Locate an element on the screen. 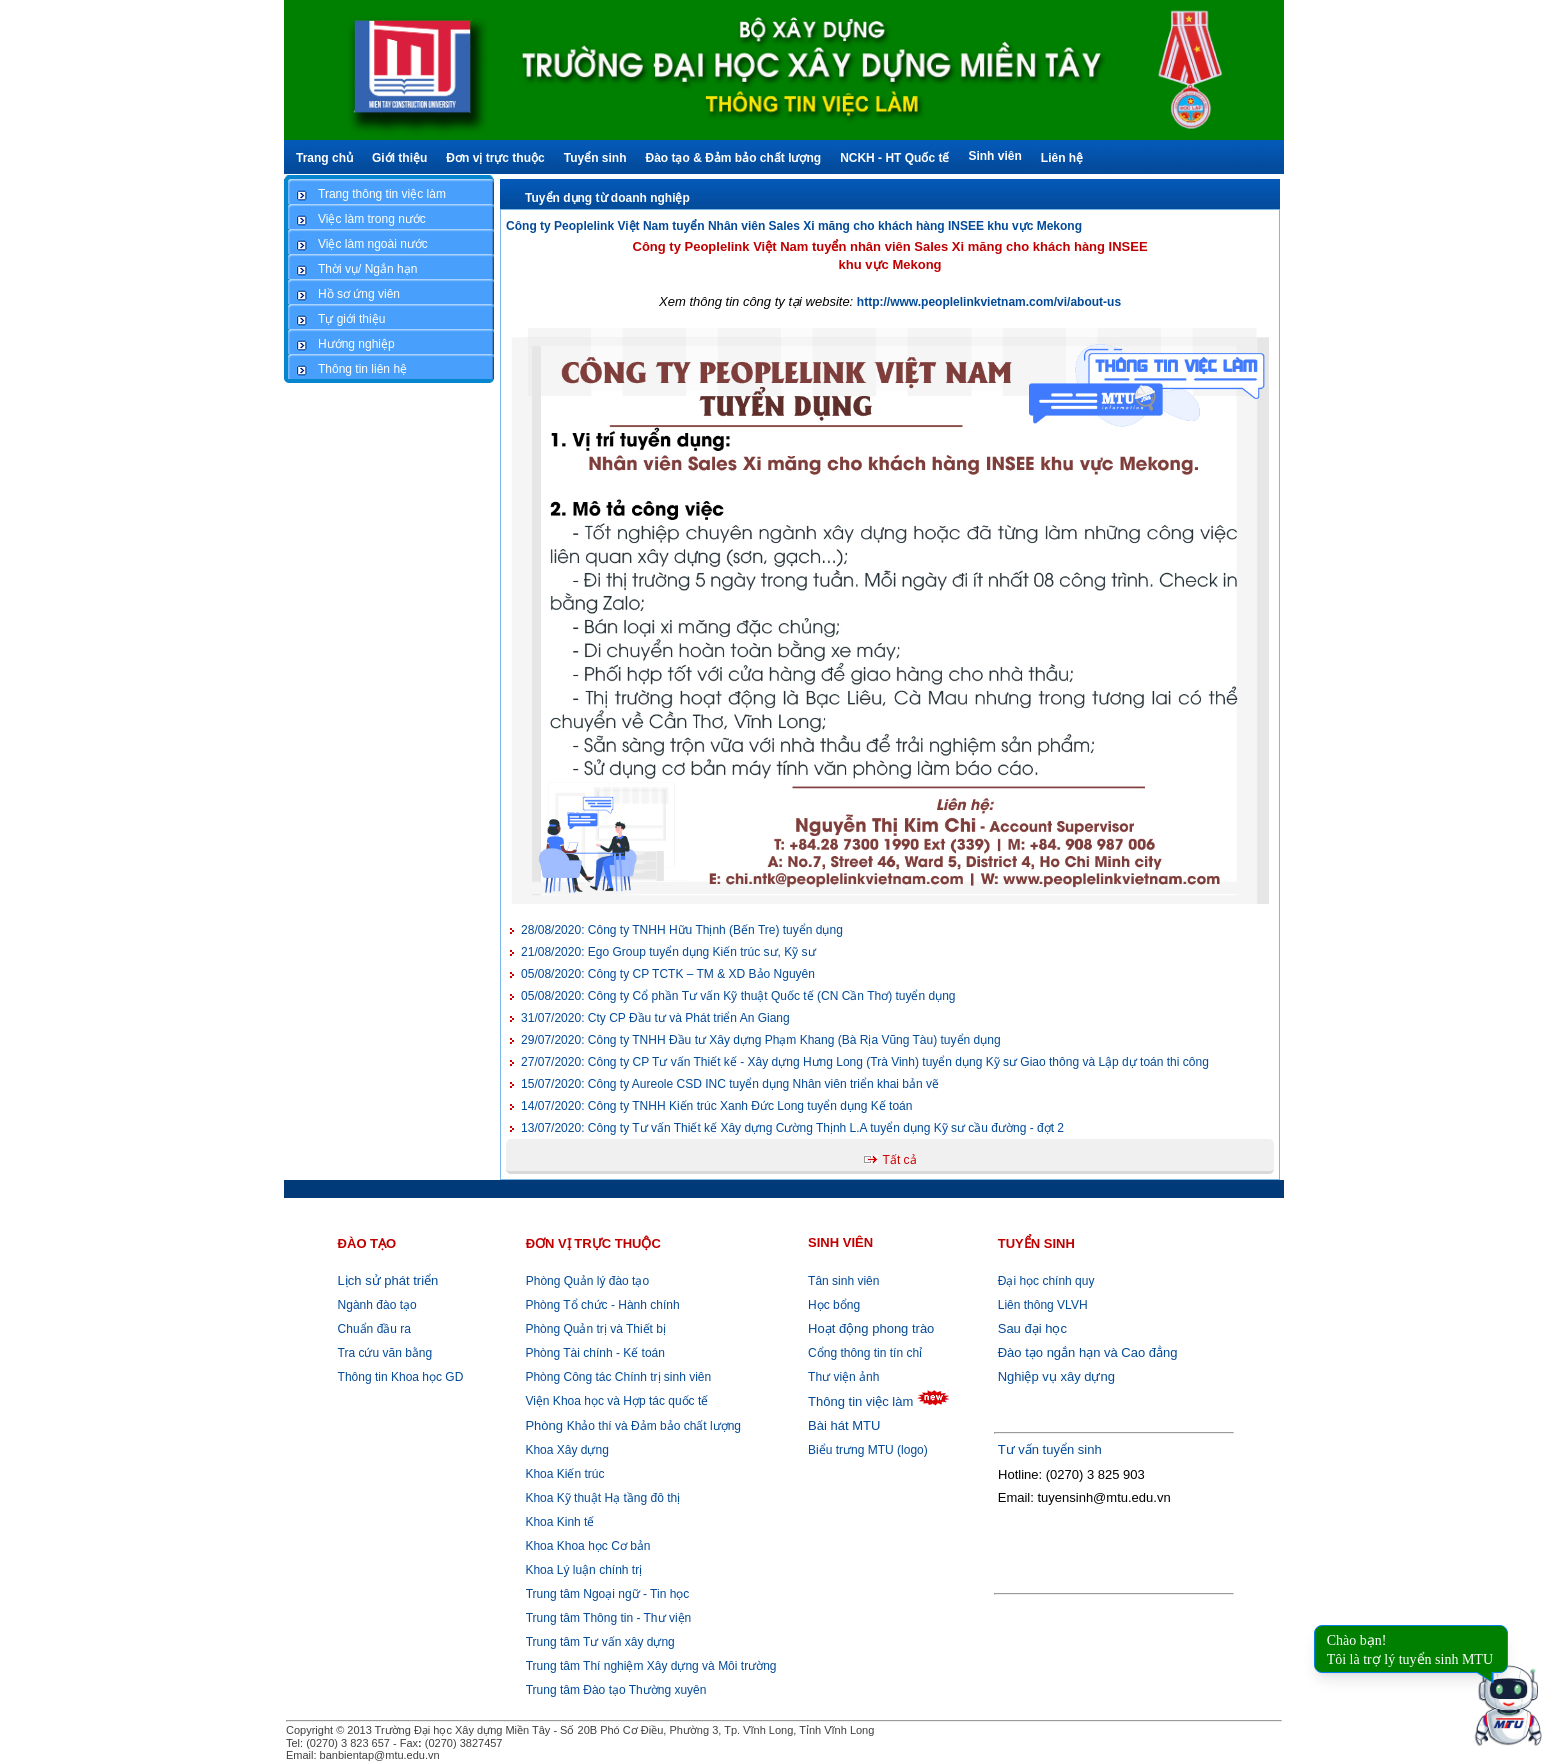 The width and height of the screenshot is (1568, 1763). Công ty TNHH Hữu Thịnh (Bến Tre) tuyển dụng is located at coordinates (682, 930).